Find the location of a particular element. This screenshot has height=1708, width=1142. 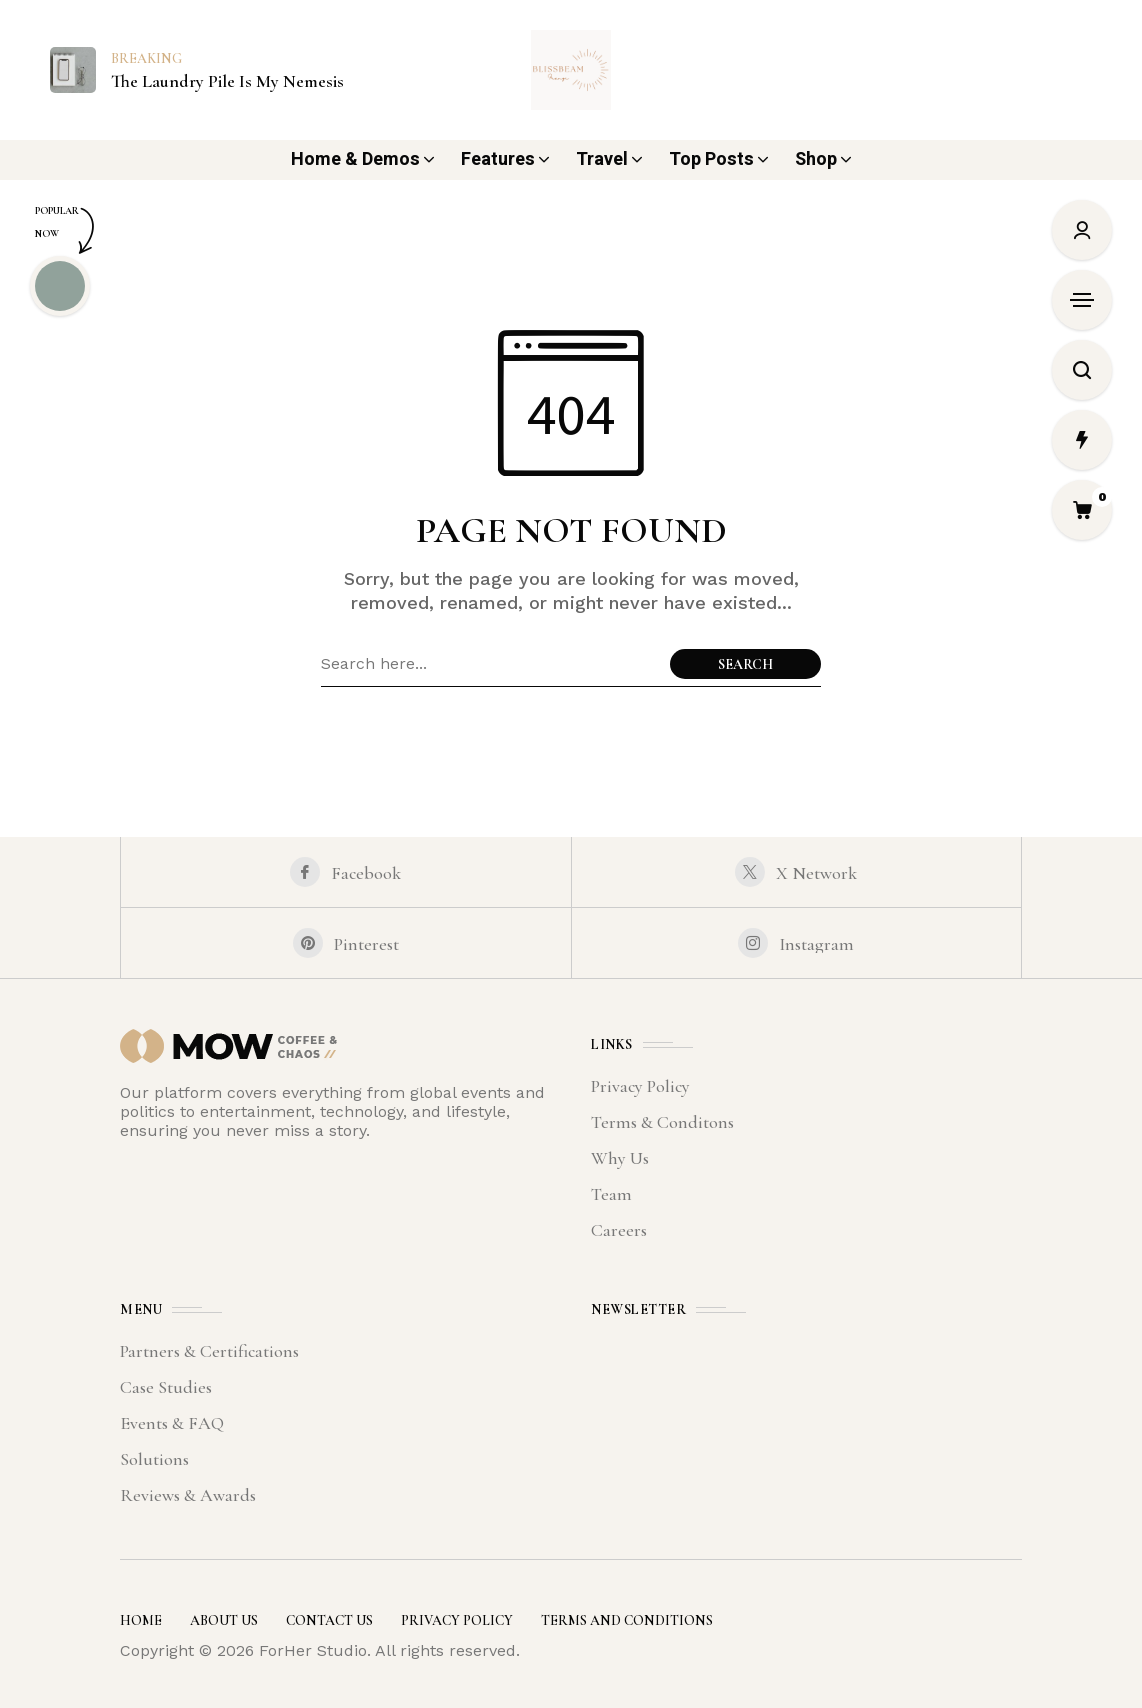

[Open Sidebar] is located at coordinates (1082, 300).